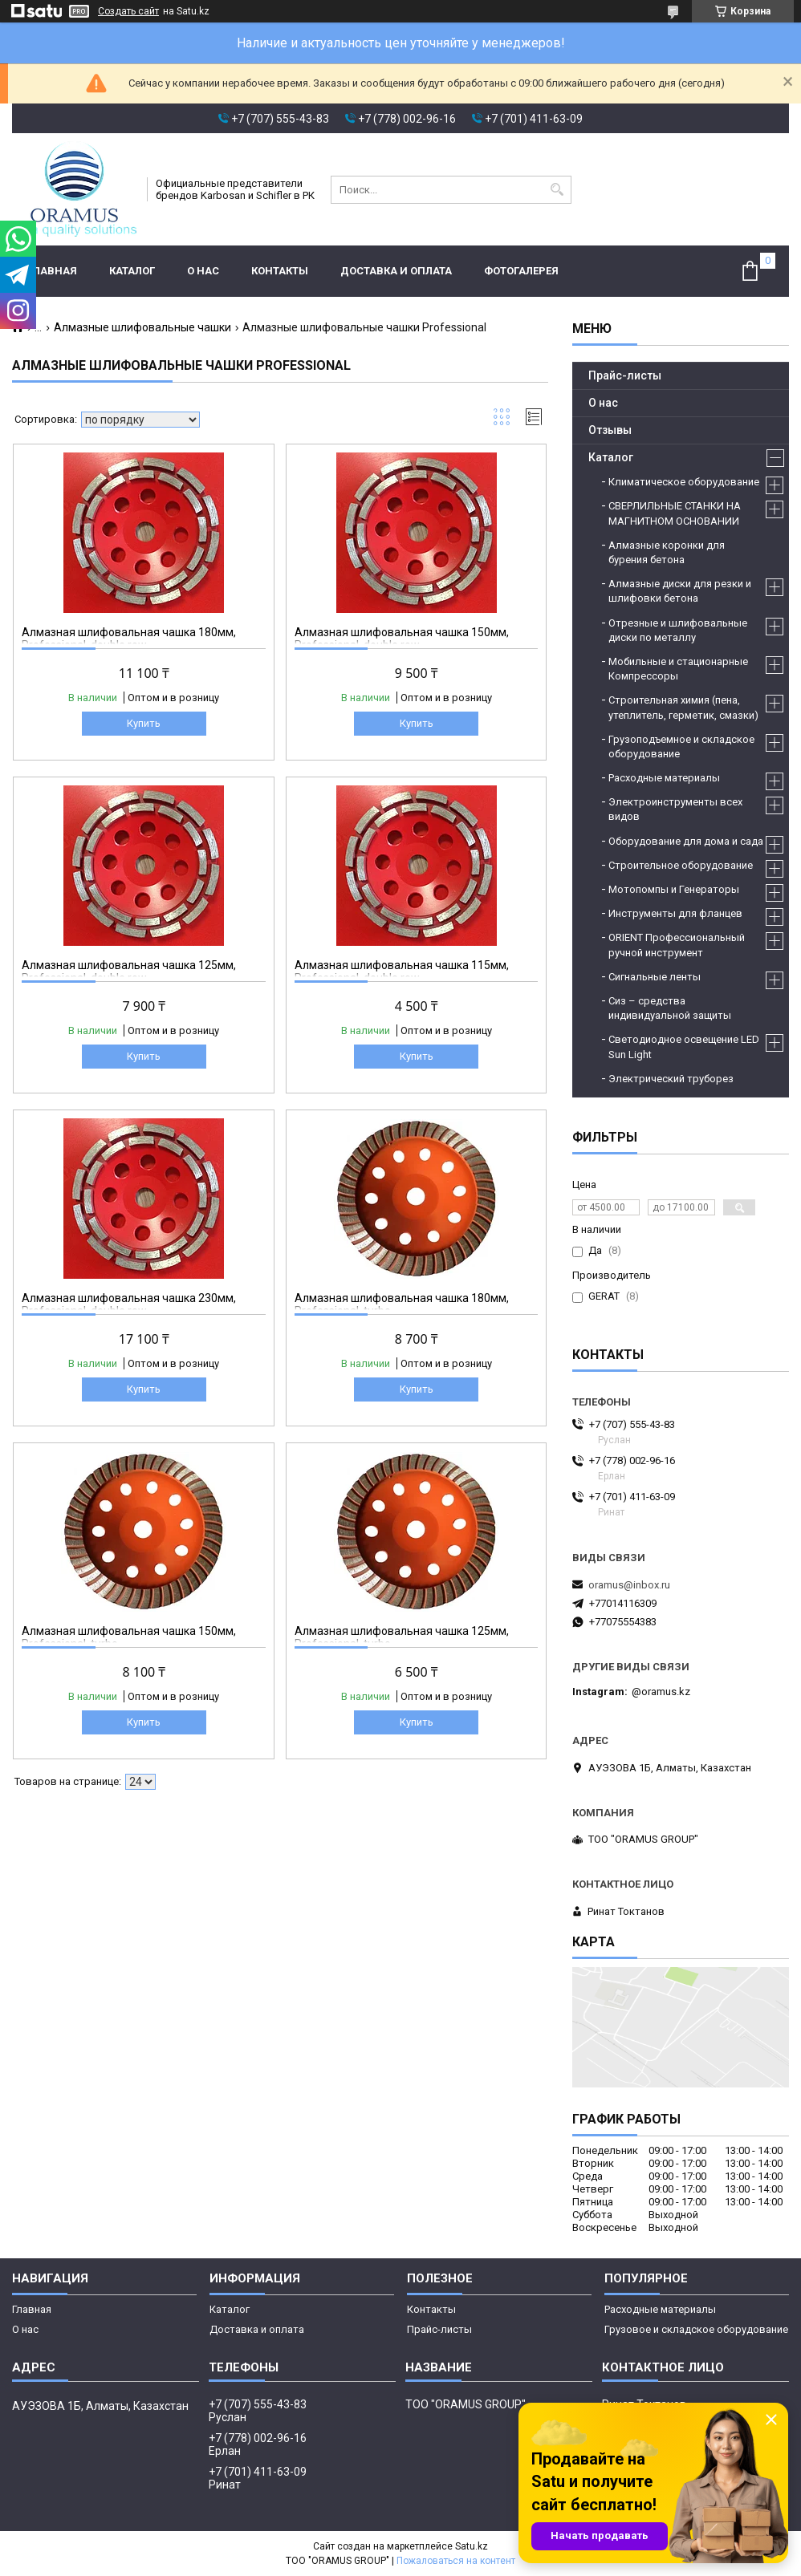 Image resolution: width=801 pixels, height=2576 pixels. I want to click on Каталог, so click(132, 271).